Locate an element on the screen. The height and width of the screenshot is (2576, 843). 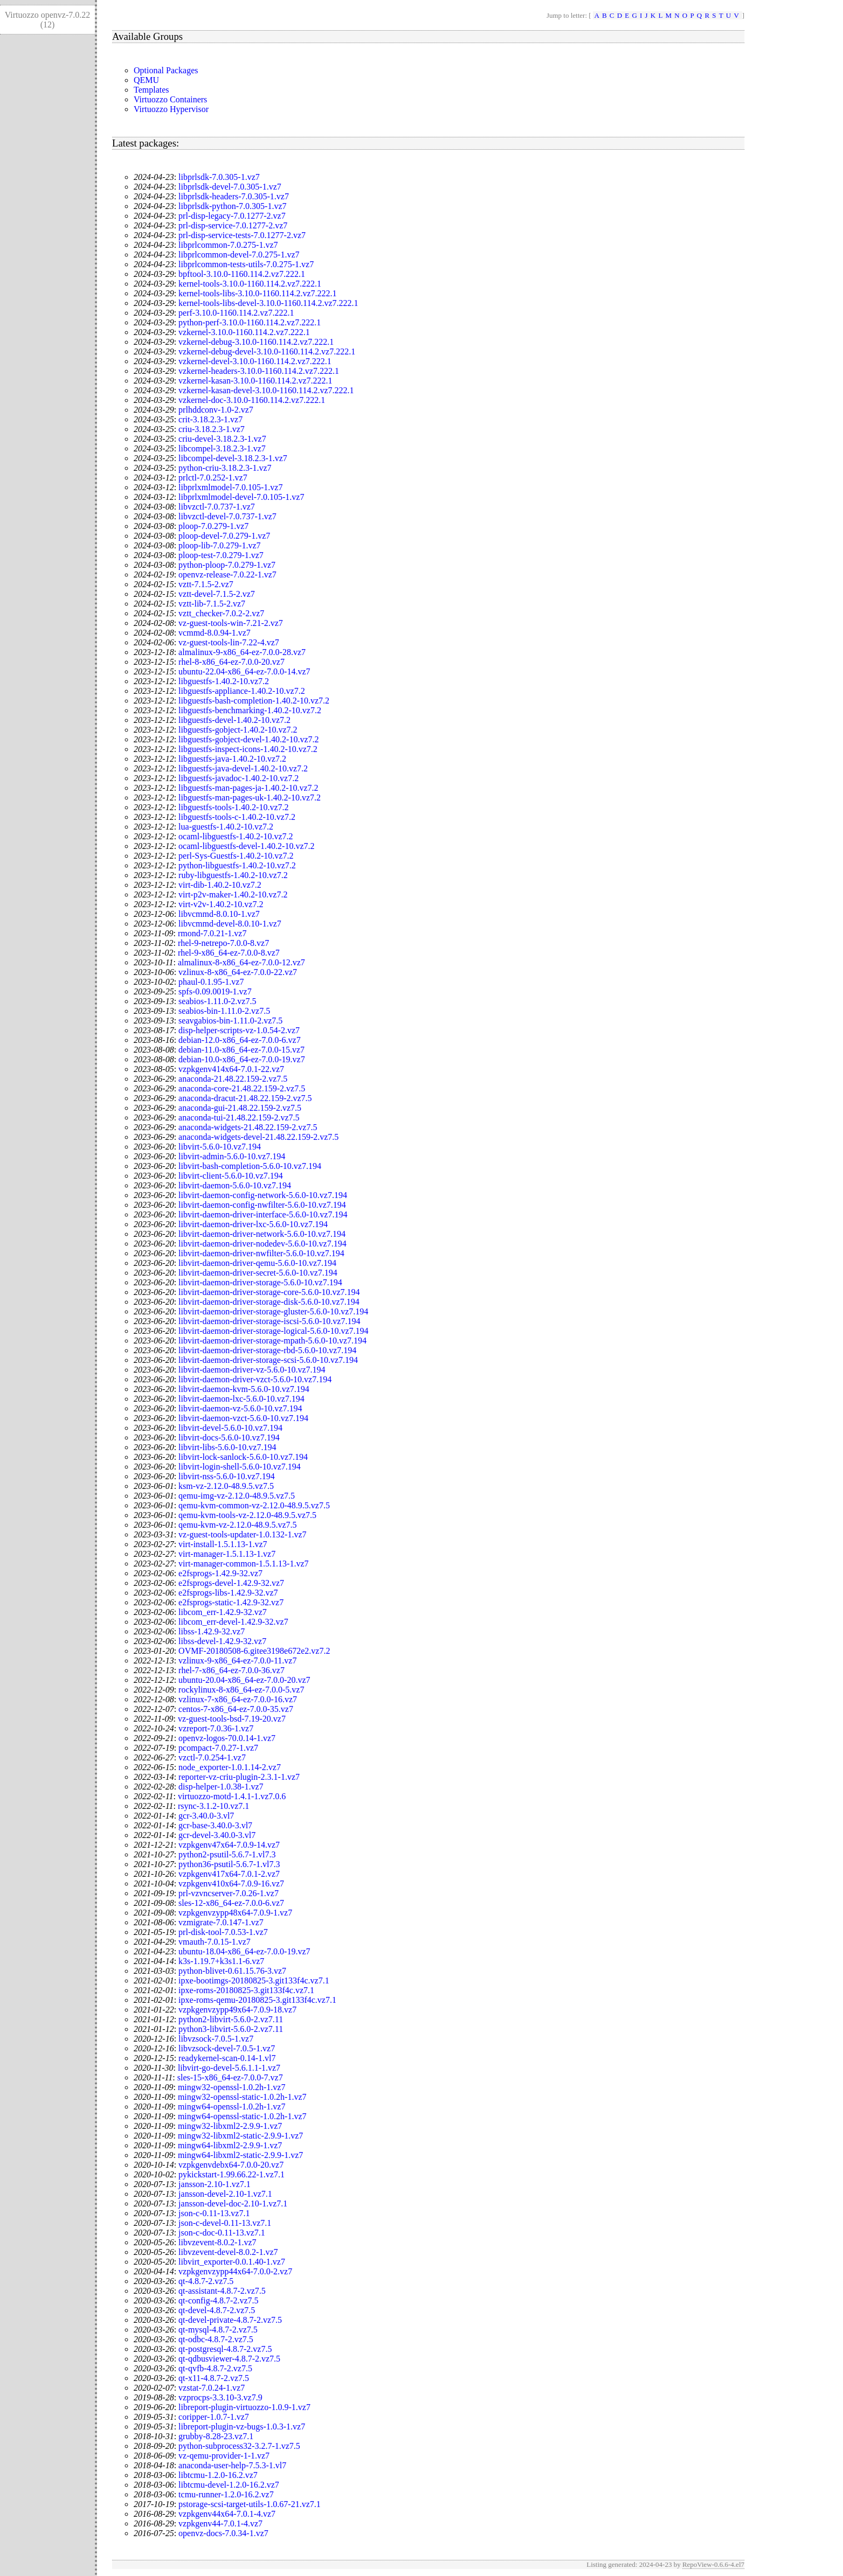
seabios-1.11.0-2.vz7.5 is located at coordinates (217, 1001).